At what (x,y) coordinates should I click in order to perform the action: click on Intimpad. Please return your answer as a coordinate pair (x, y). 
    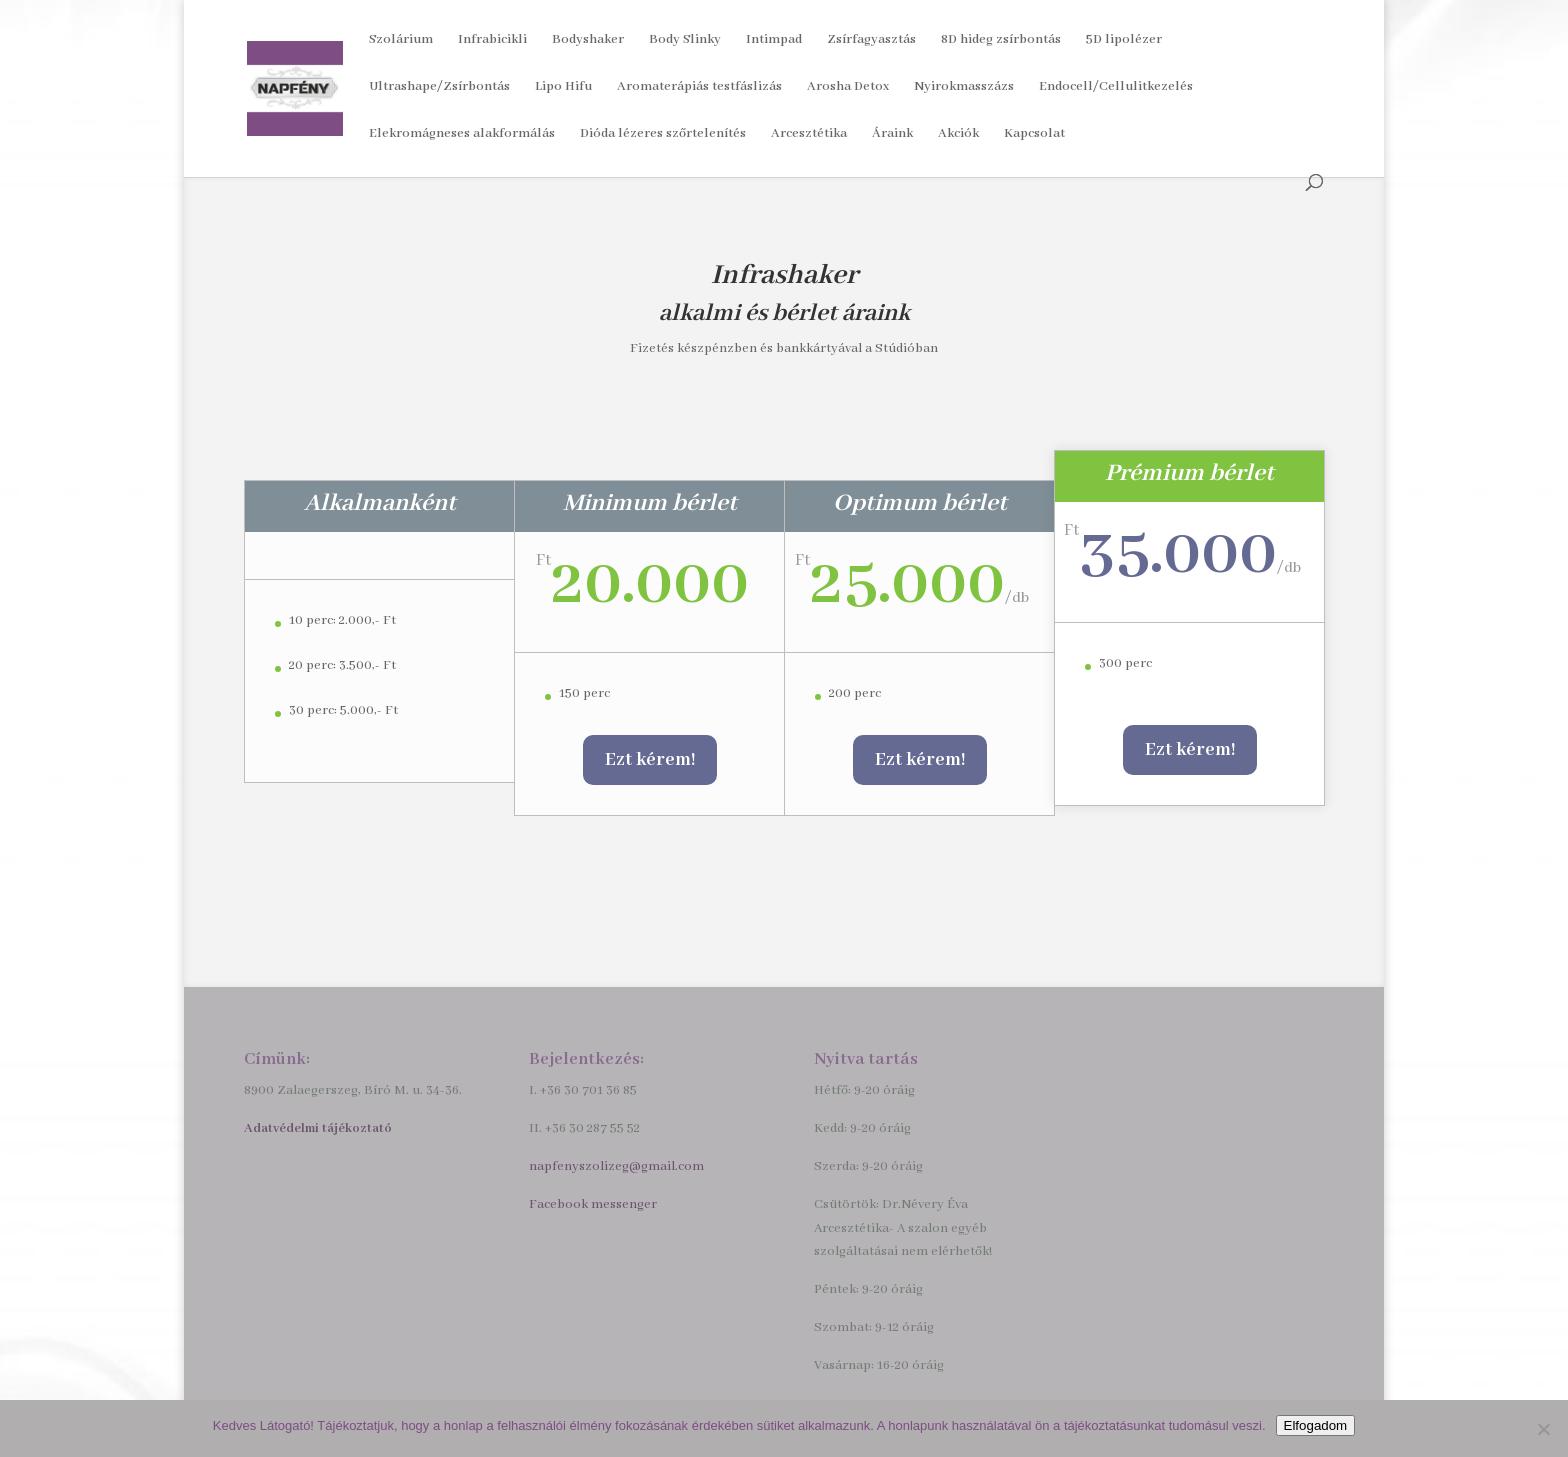
    Looking at the image, I should click on (774, 40).